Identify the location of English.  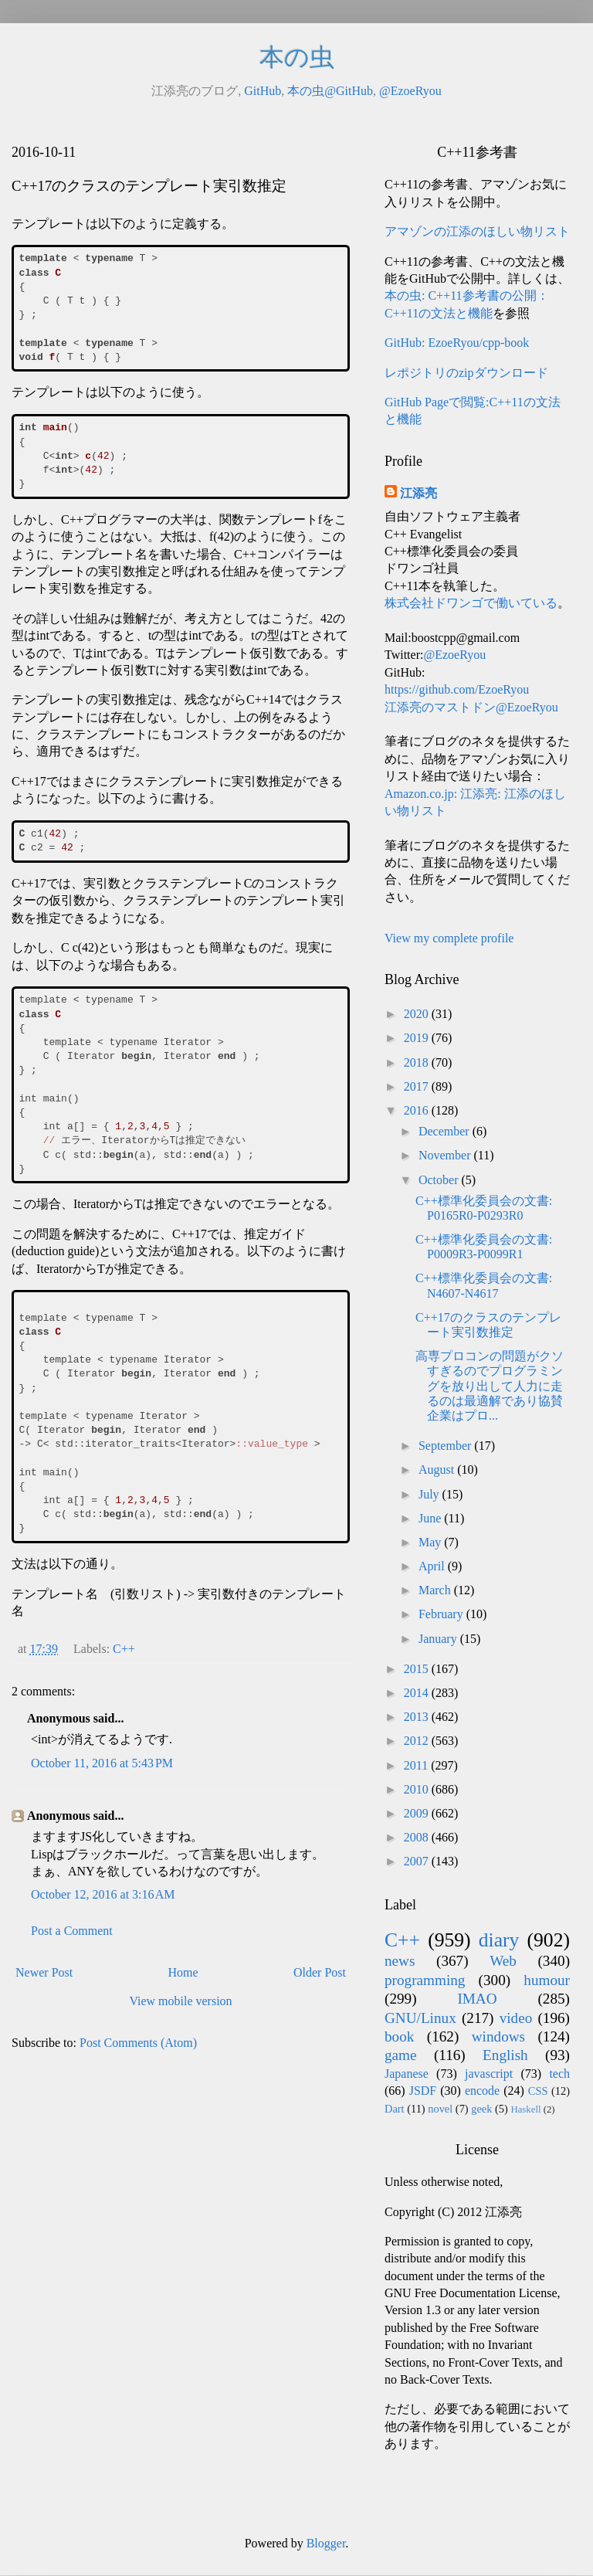
(505, 2055).